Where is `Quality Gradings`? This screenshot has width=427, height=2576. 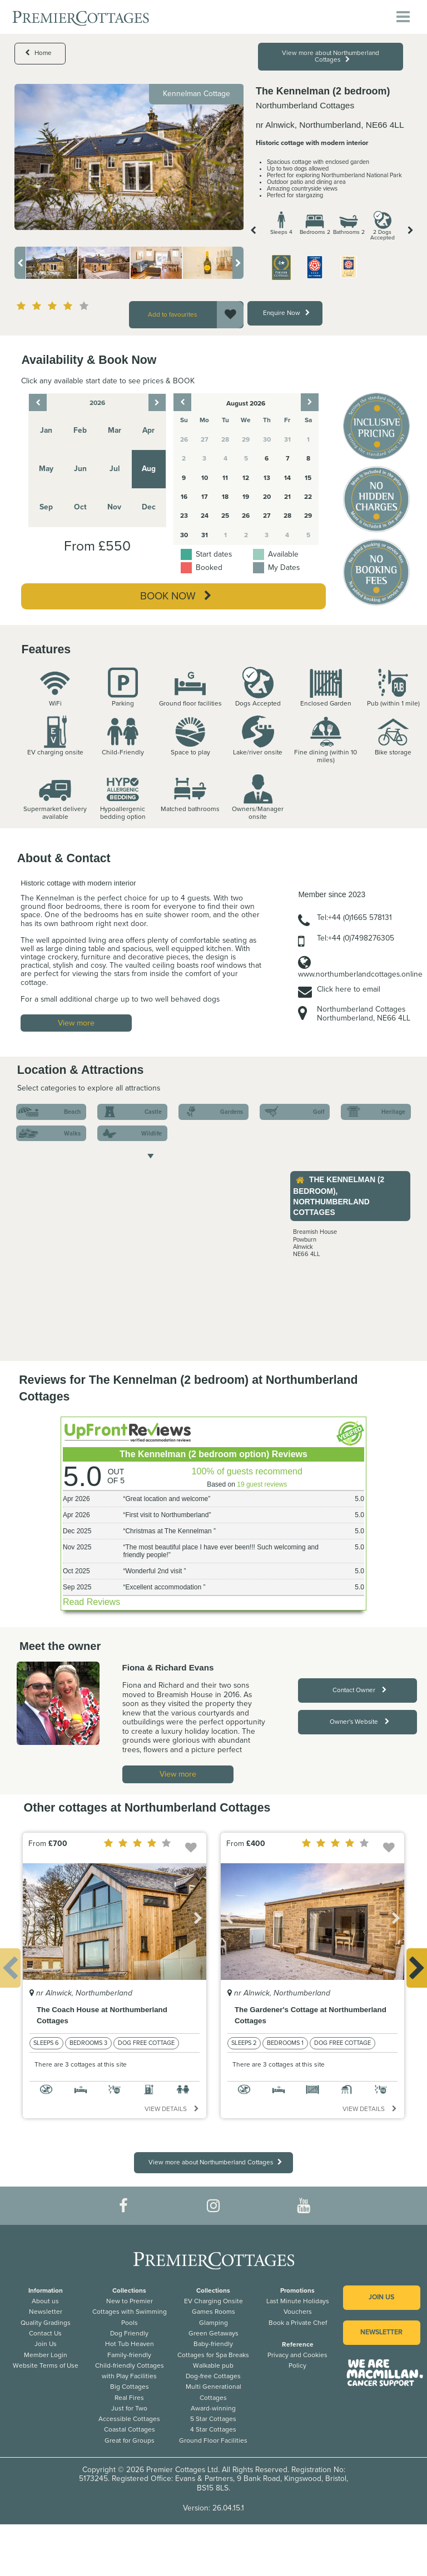 Quality Gradings is located at coordinates (46, 2323).